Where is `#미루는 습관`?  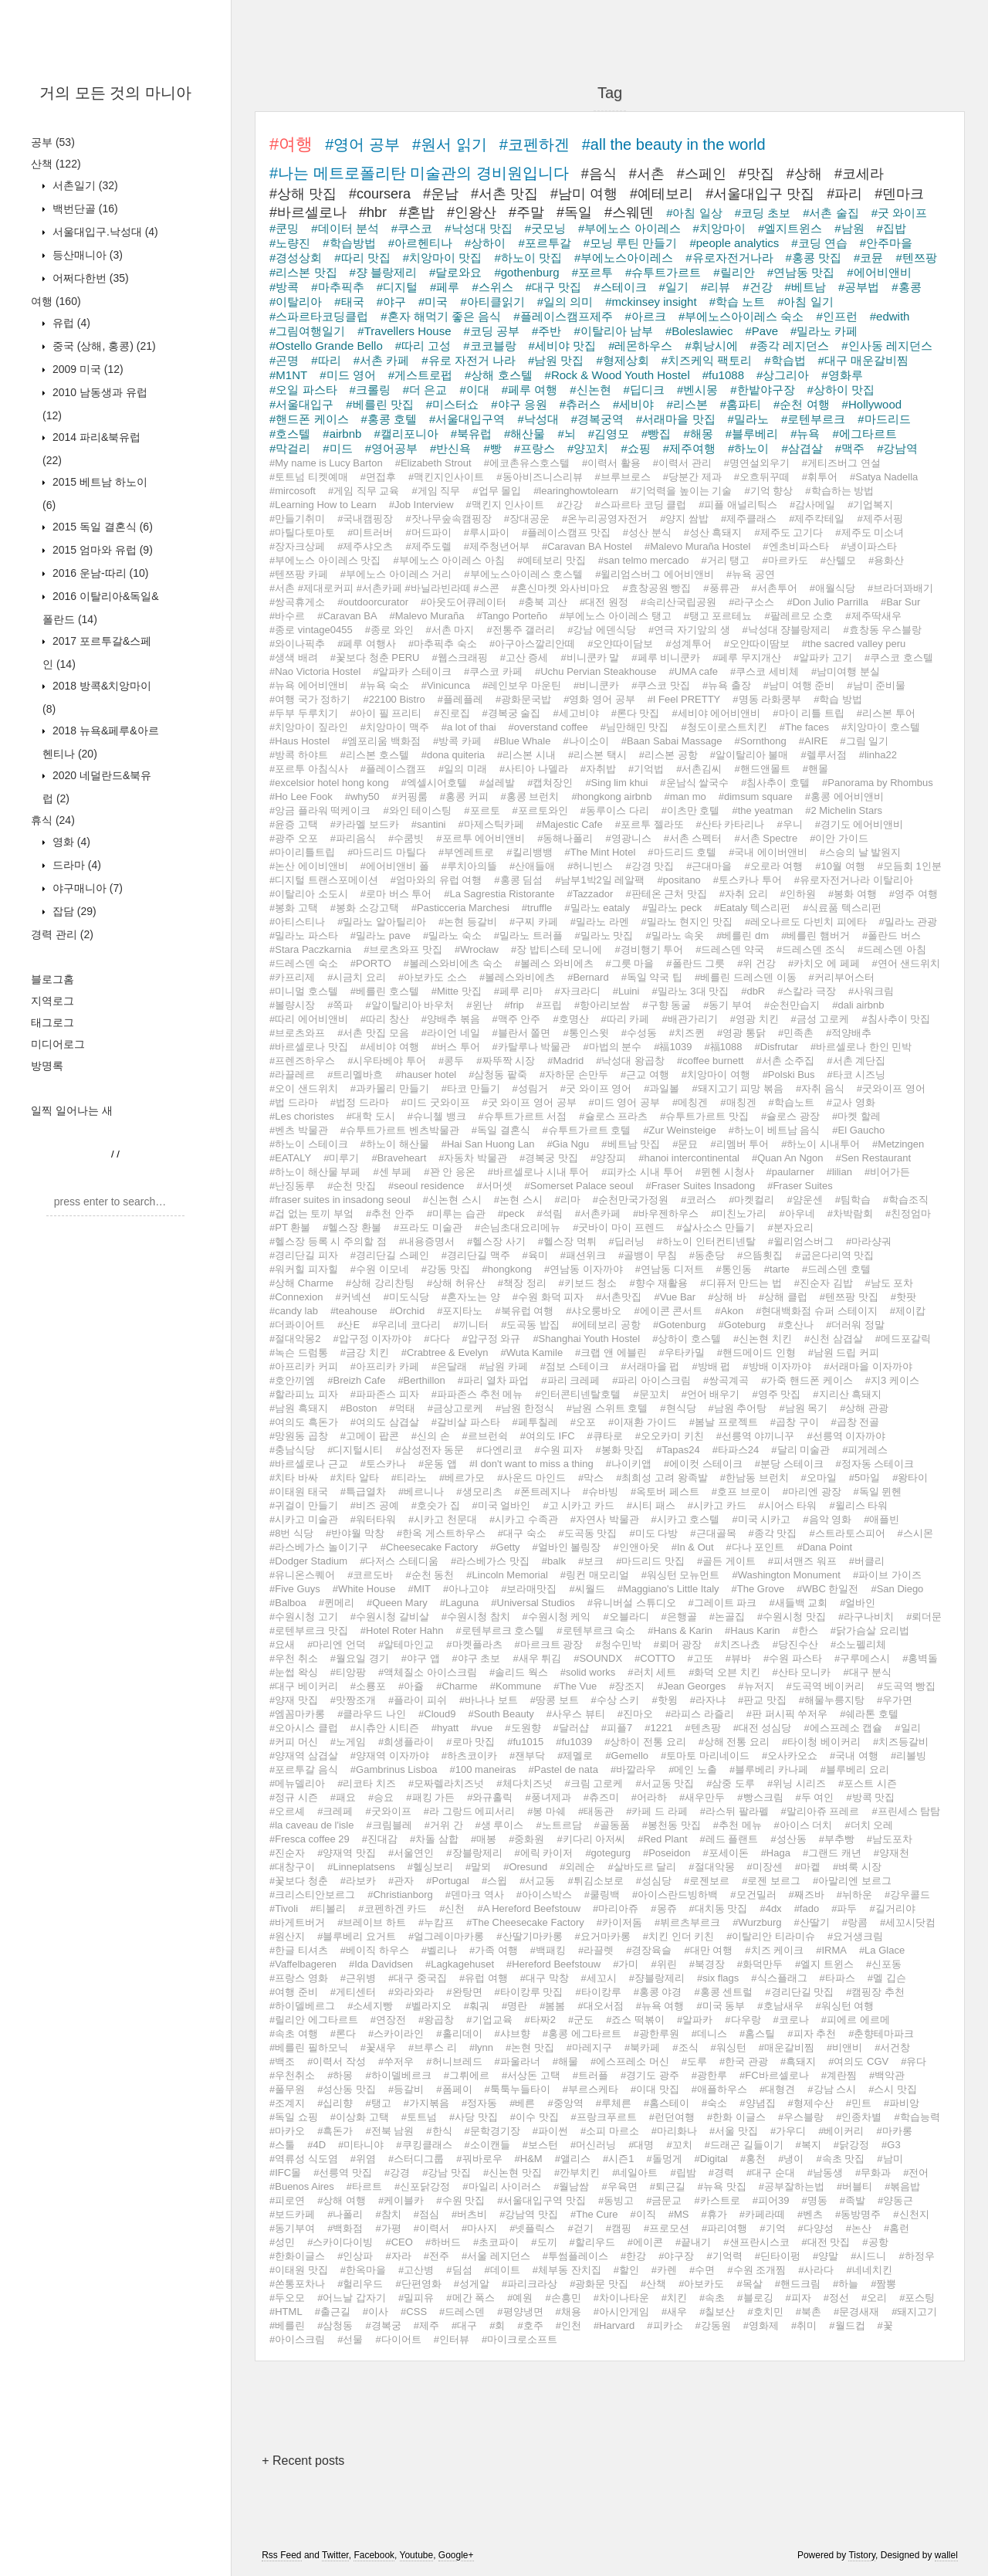 #미루는 습관 is located at coordinates (456, 1213).